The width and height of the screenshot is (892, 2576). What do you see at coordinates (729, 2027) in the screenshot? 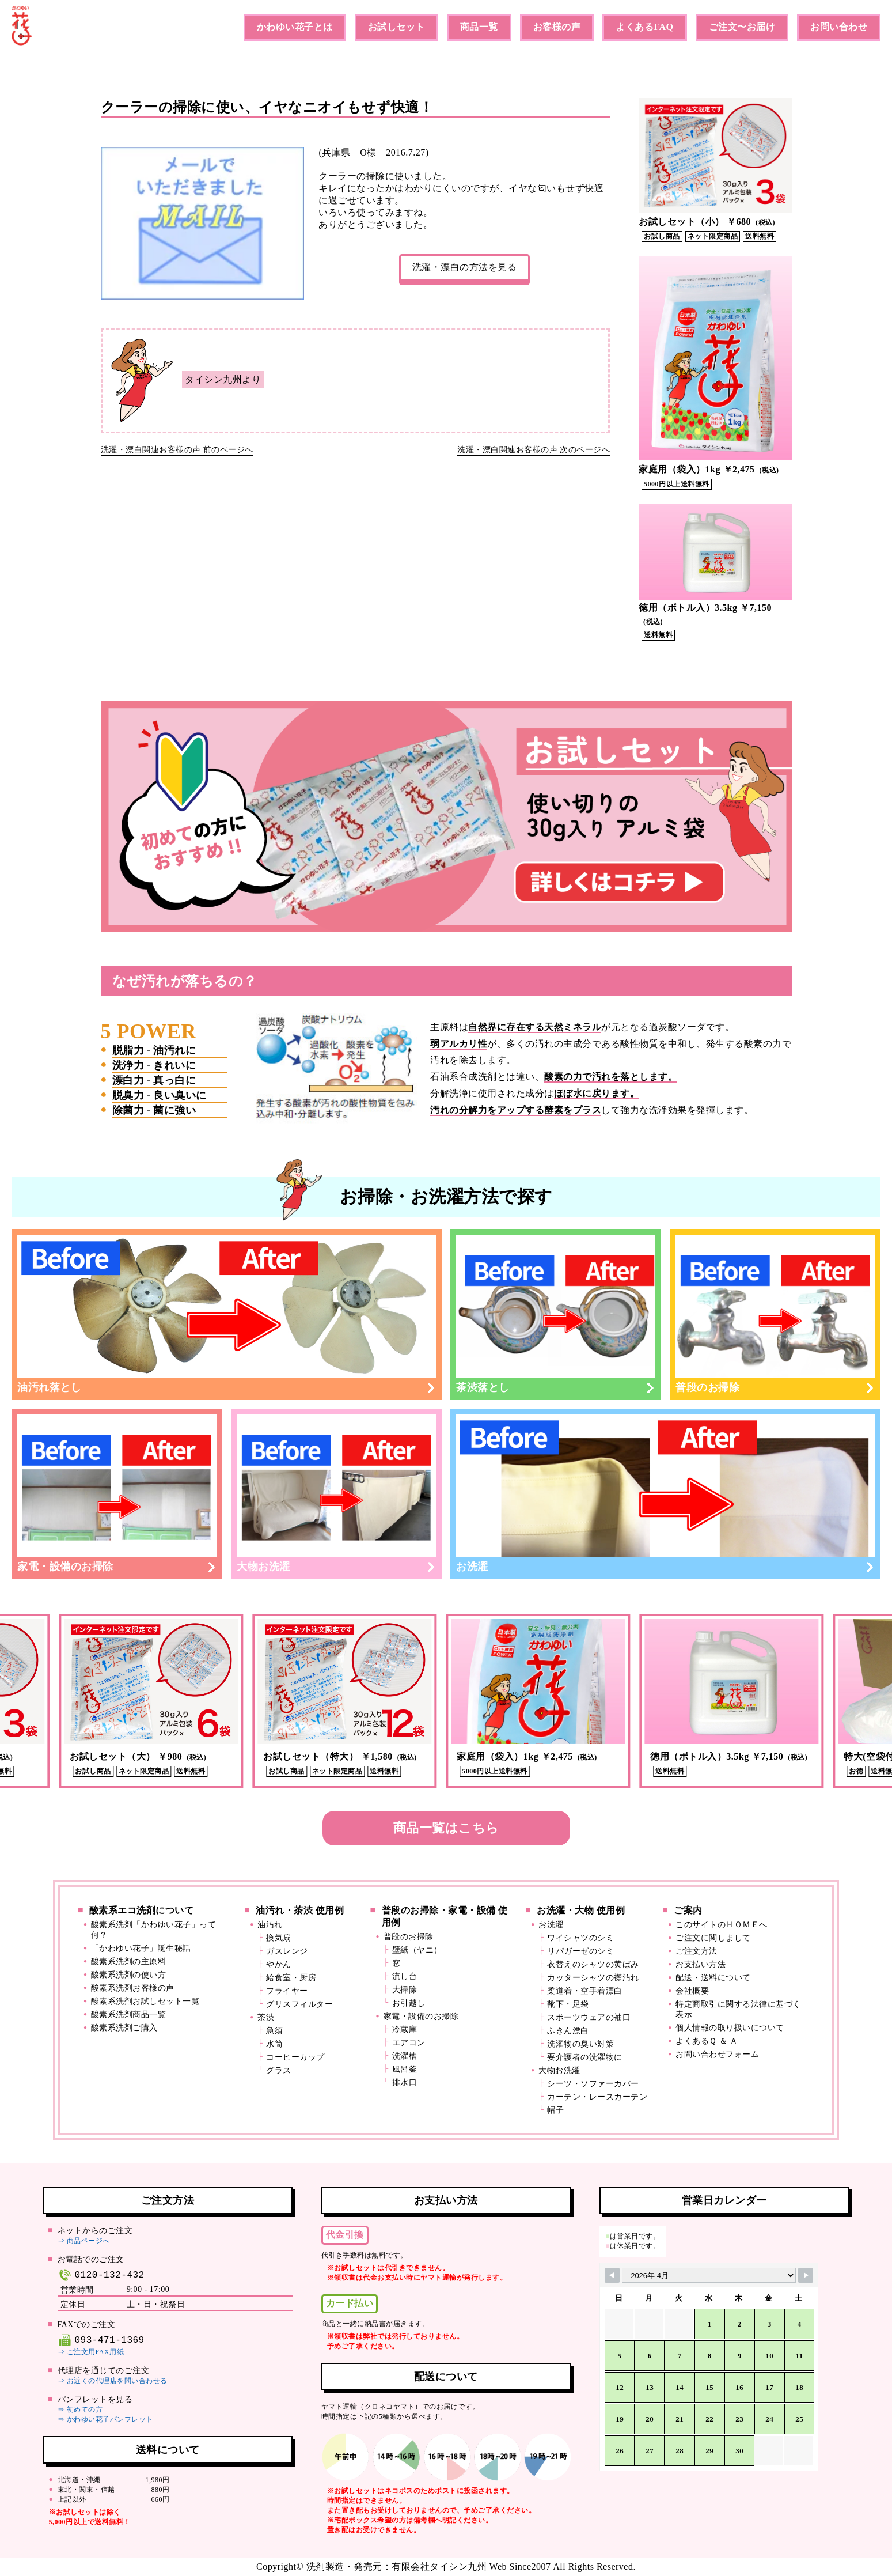
I see `個人情報の取り扱いについて` at bounding box center [729, 2027].